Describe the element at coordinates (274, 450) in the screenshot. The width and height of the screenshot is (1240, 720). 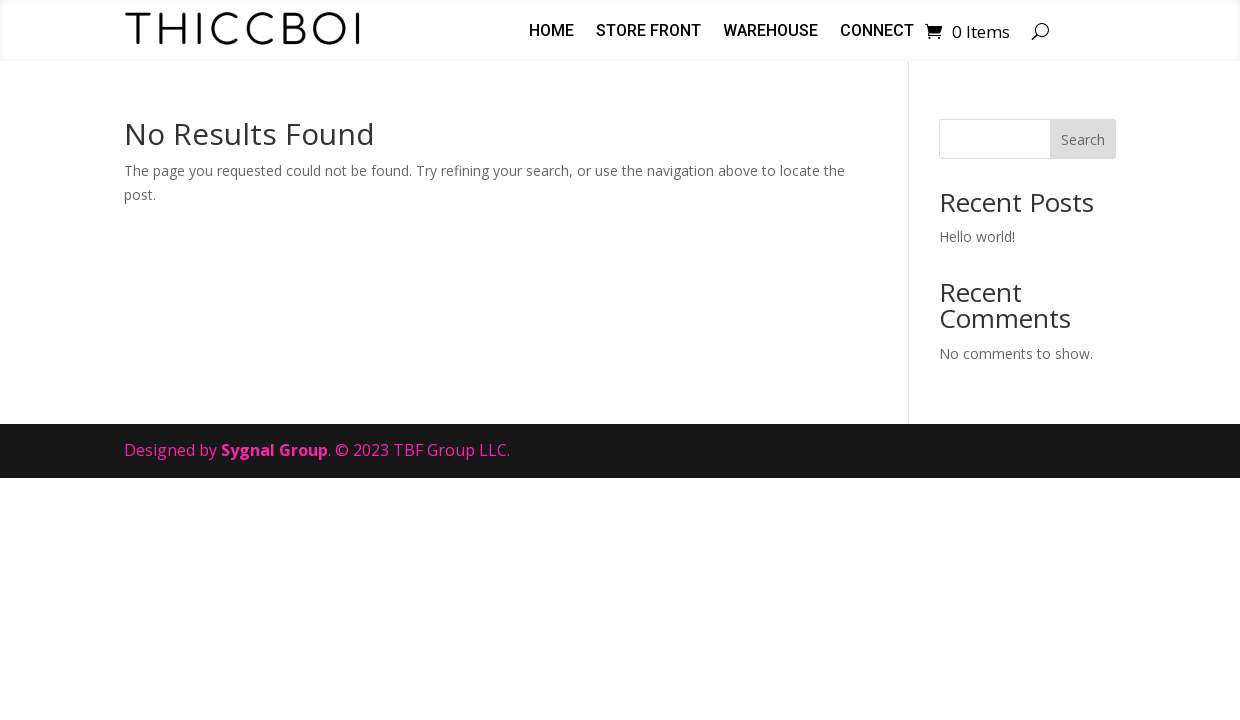
I see `Sygnal Group` at that location.